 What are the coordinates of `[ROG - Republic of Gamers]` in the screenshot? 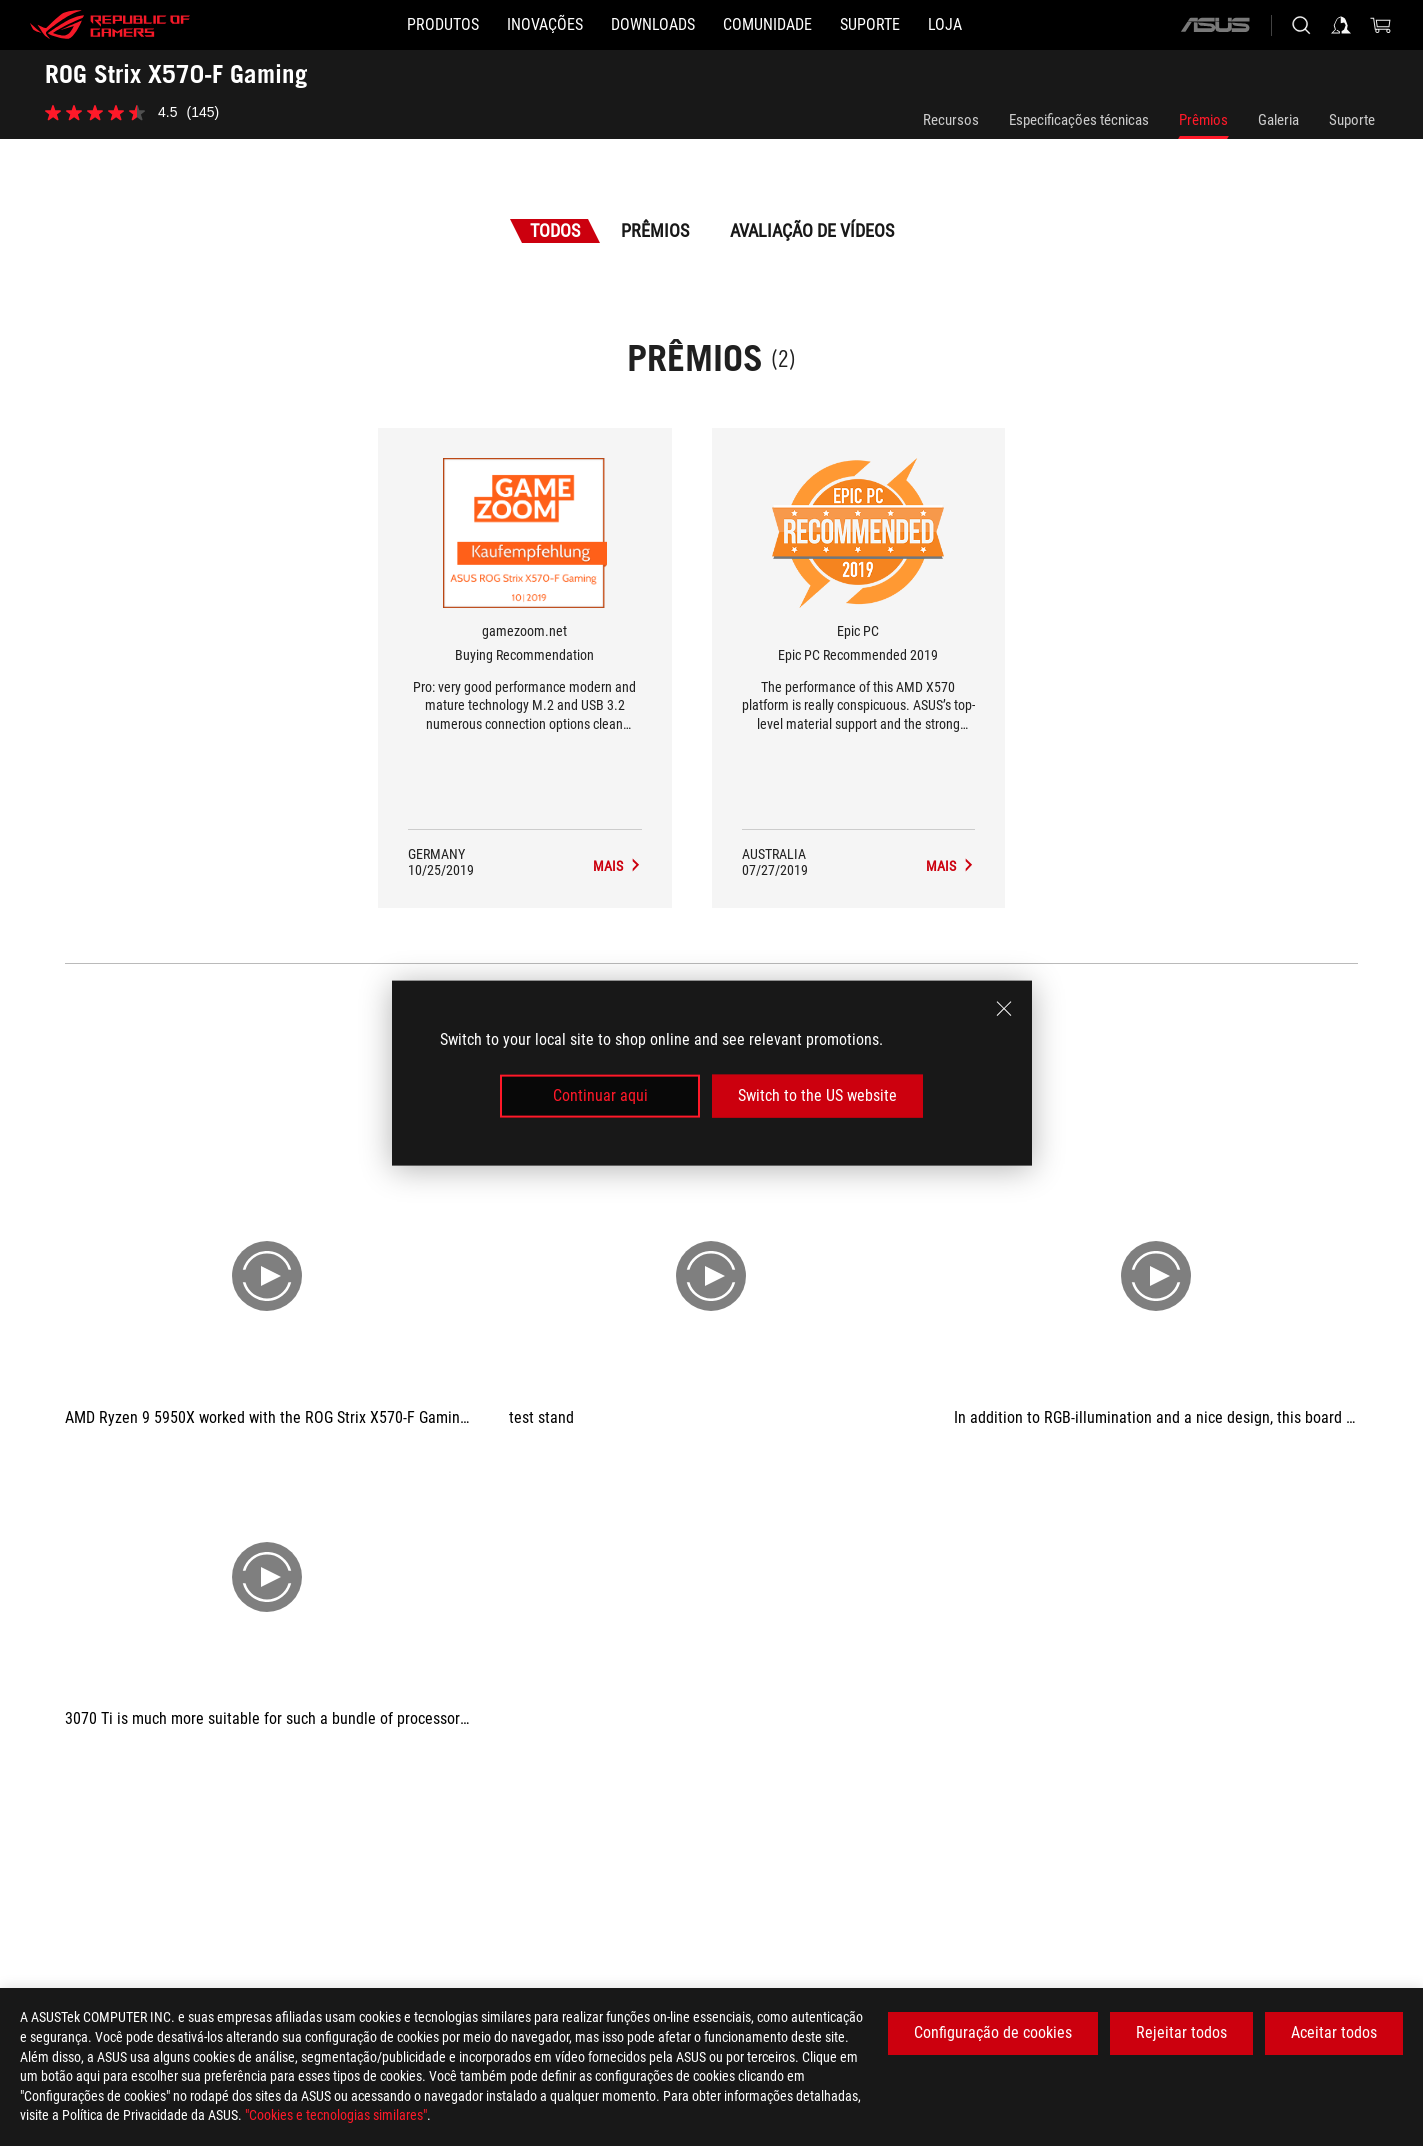 It's located at (110, 25).